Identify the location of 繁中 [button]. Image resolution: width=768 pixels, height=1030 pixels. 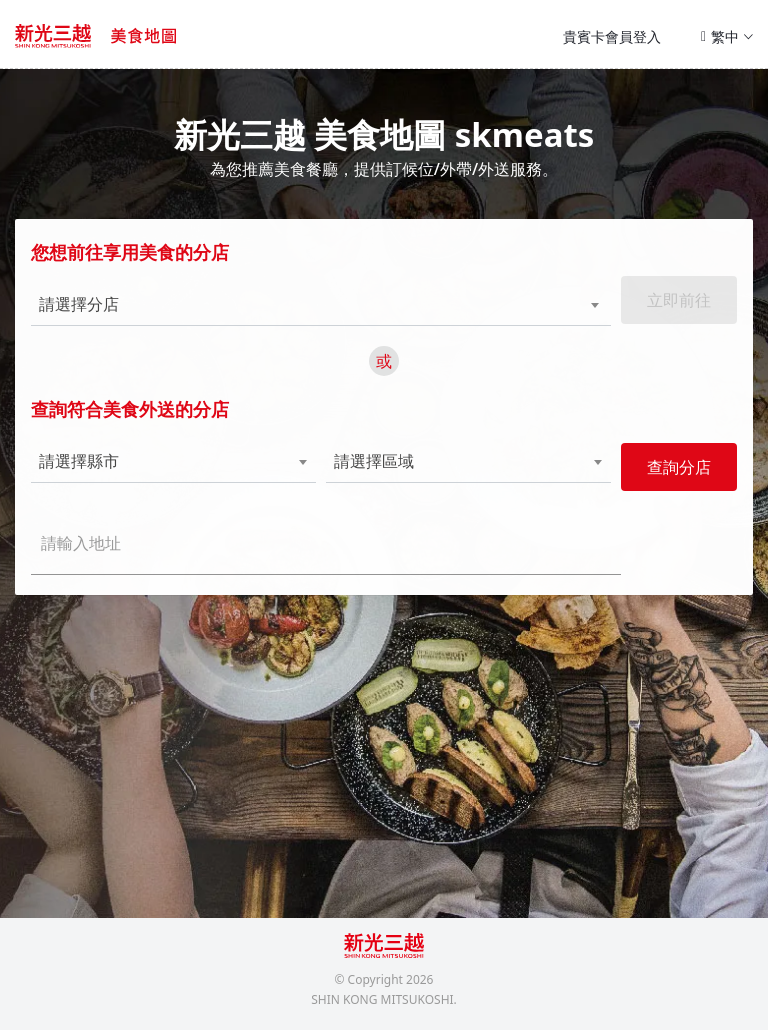
(727, 36).